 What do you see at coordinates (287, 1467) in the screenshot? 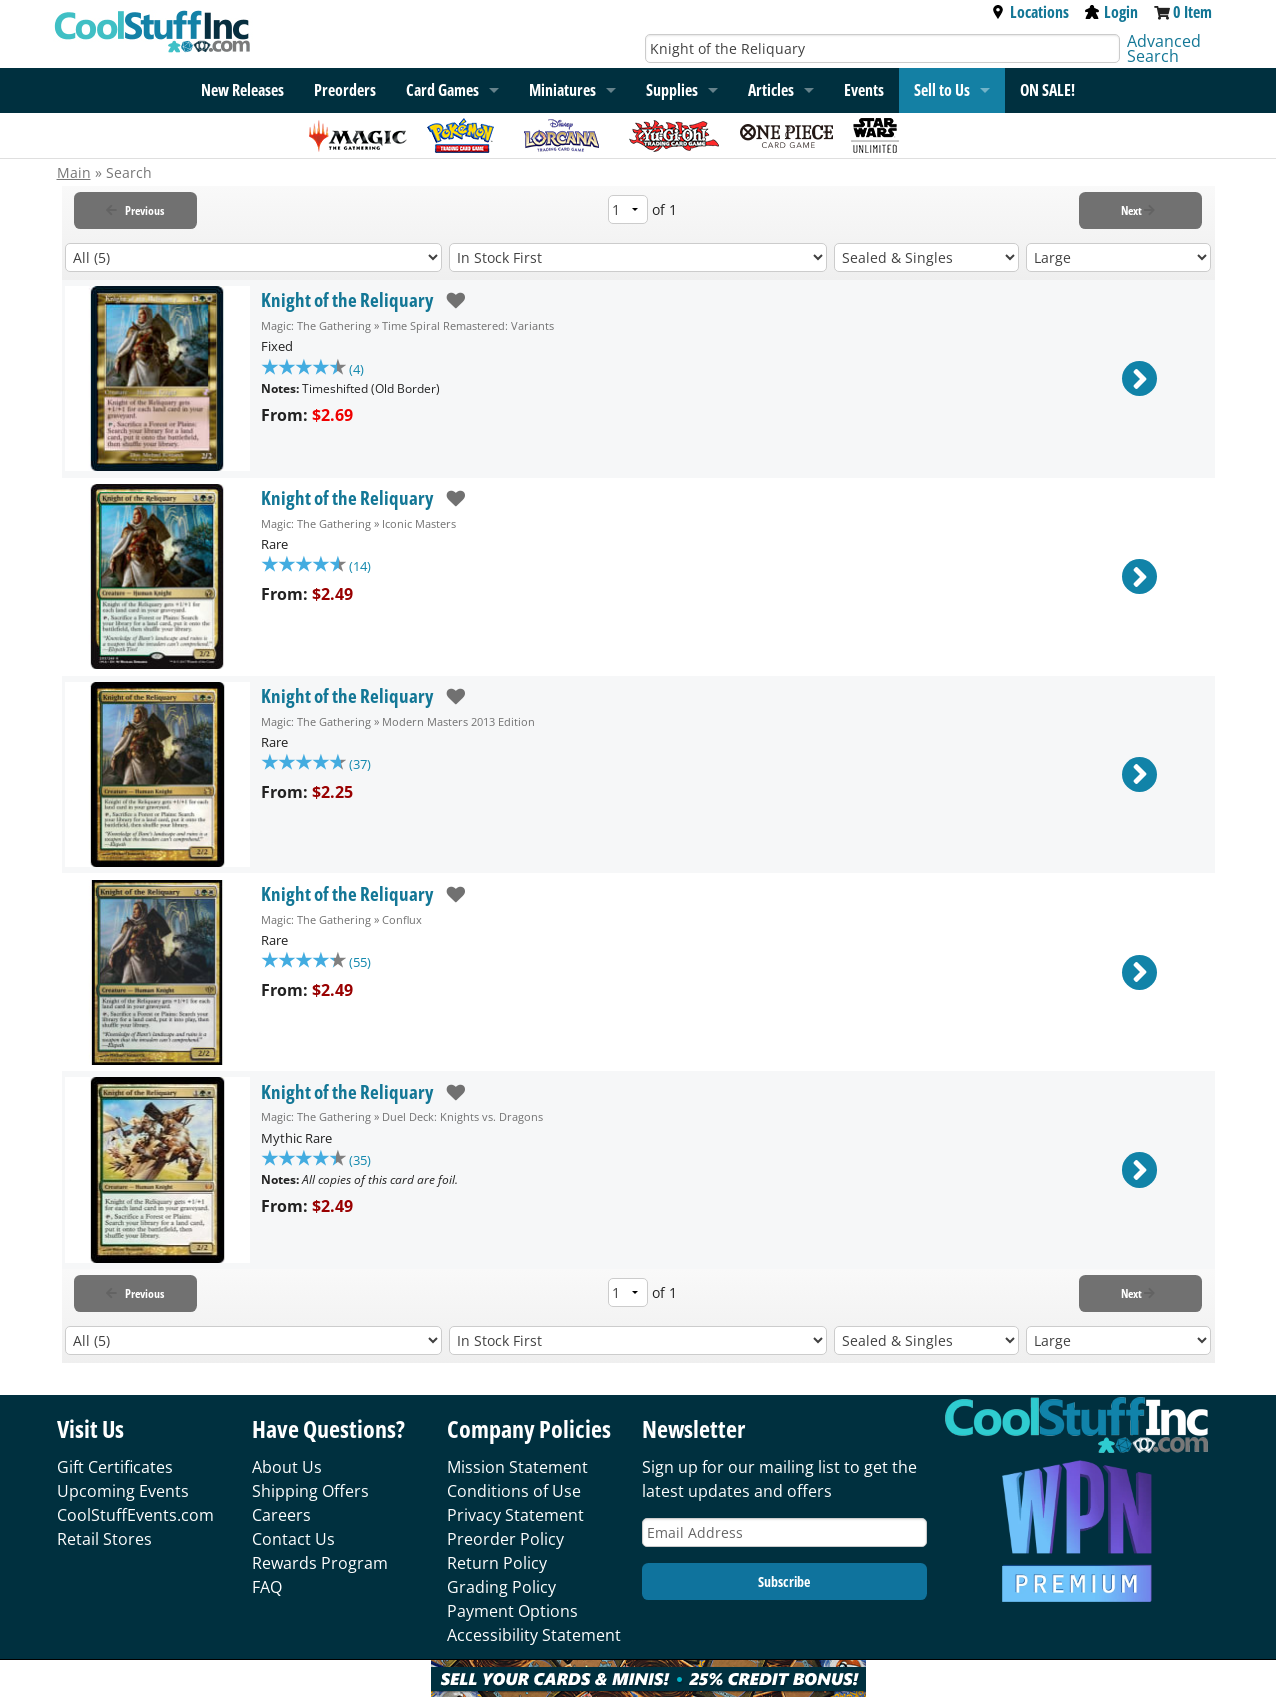
I see `About Us` at bounding box center [287, 1467].